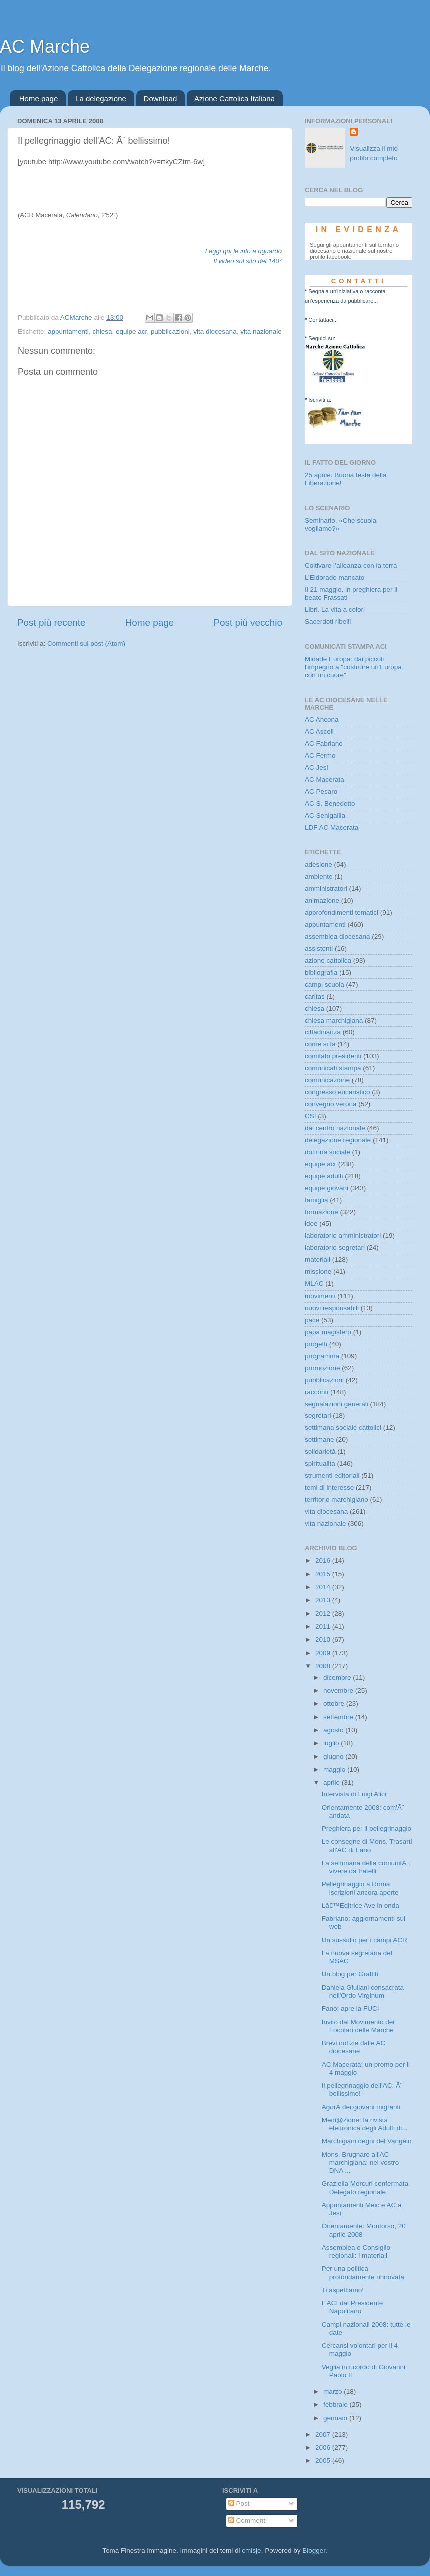  What do you see at coordinates (358, 2026) in the screenshot?
I see `Invito dal Movimento dei Focolari delle Marche` at bounding box center [358, 2026].